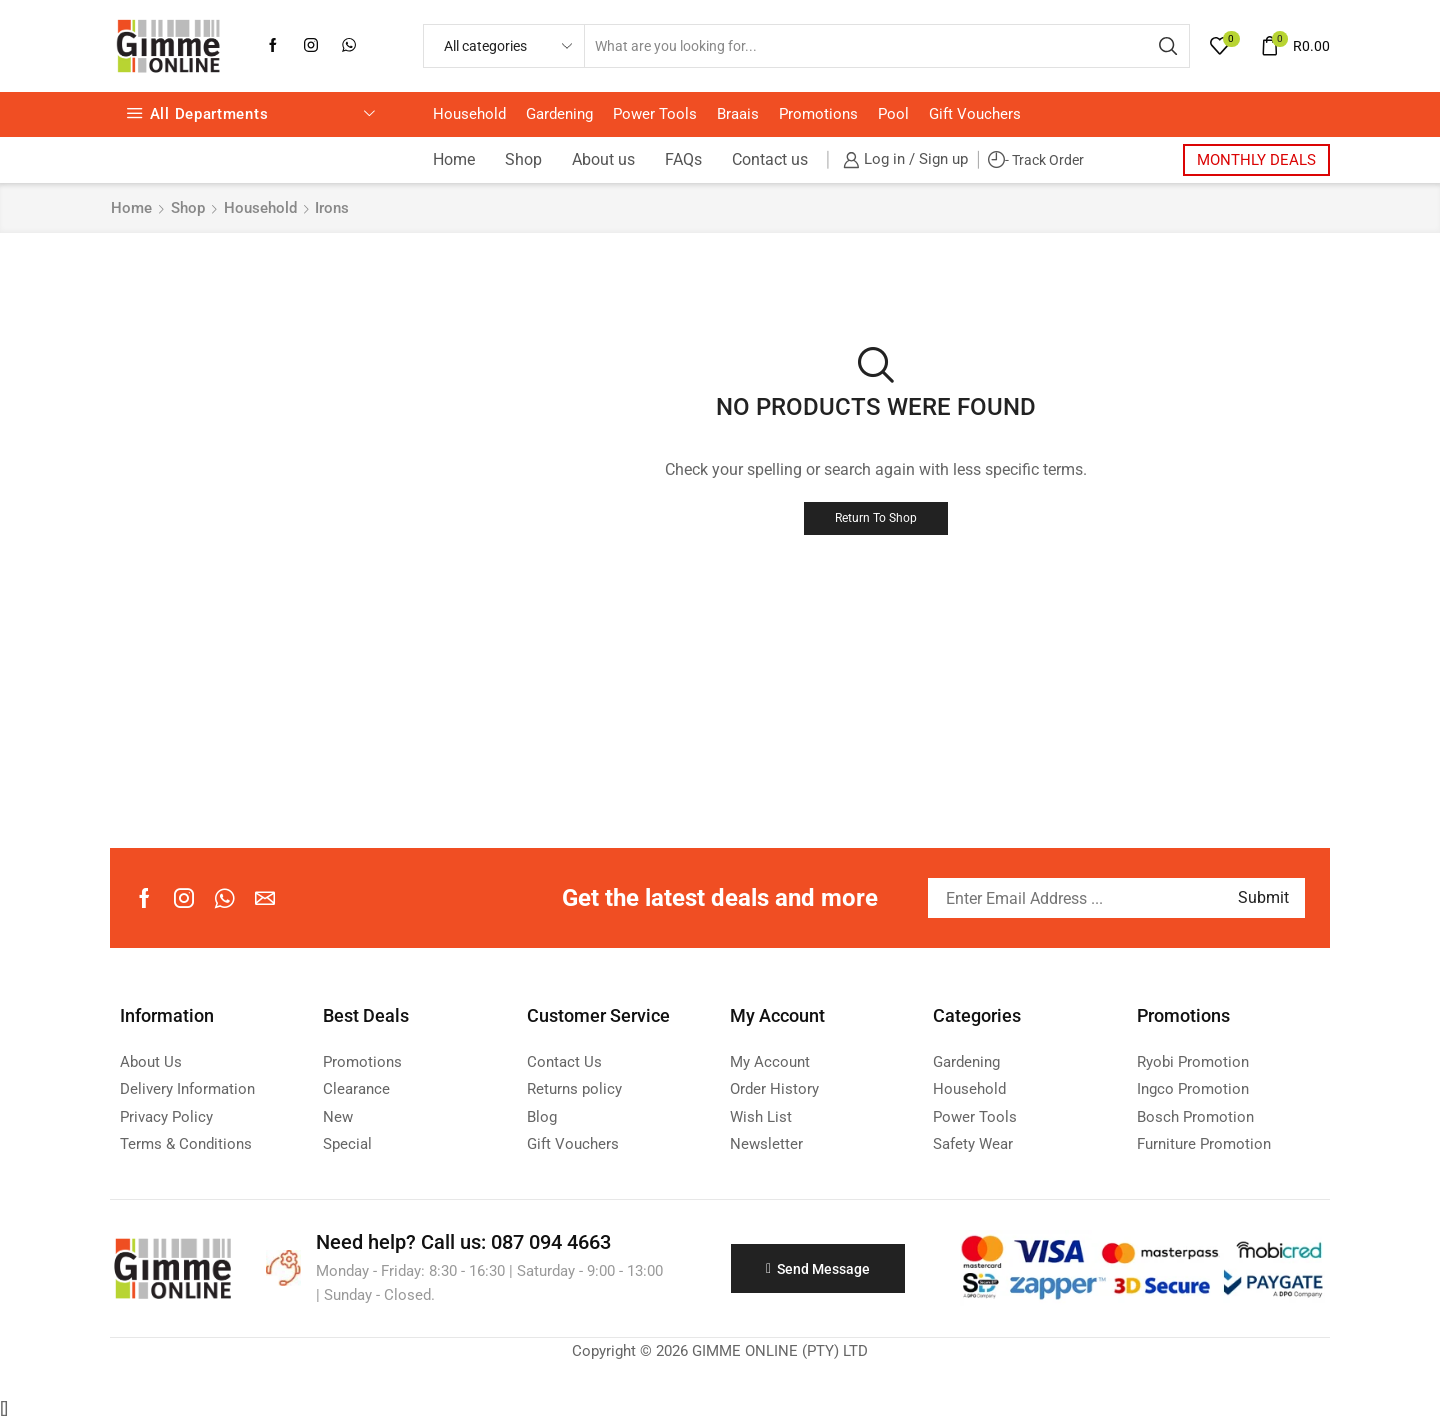  What do you see at coordinates (975, 114) in the screenshot?
I see `Gift Vouchers` at bounding box center [975, 114].